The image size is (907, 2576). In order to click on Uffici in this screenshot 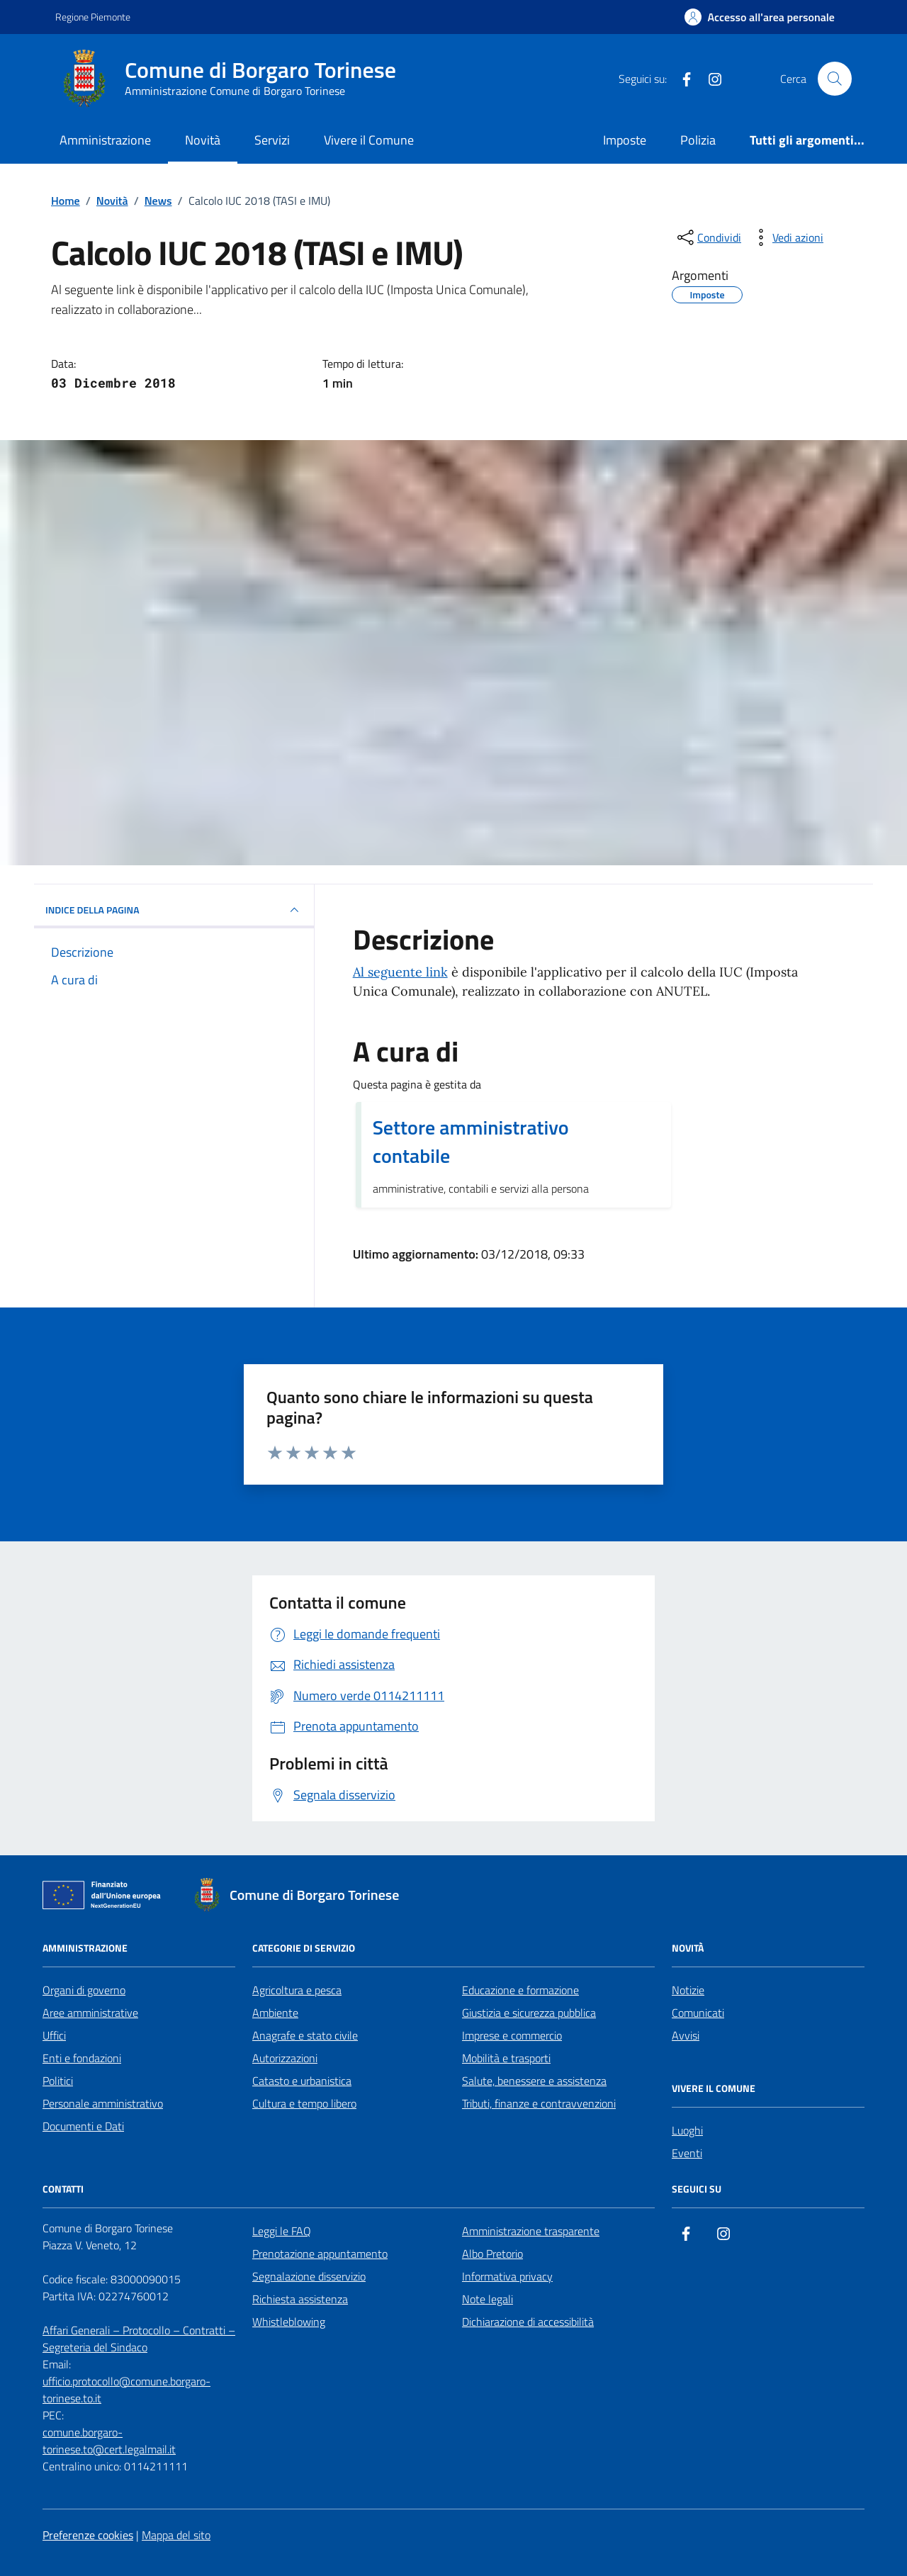, I will do `click(54, 2035)`.